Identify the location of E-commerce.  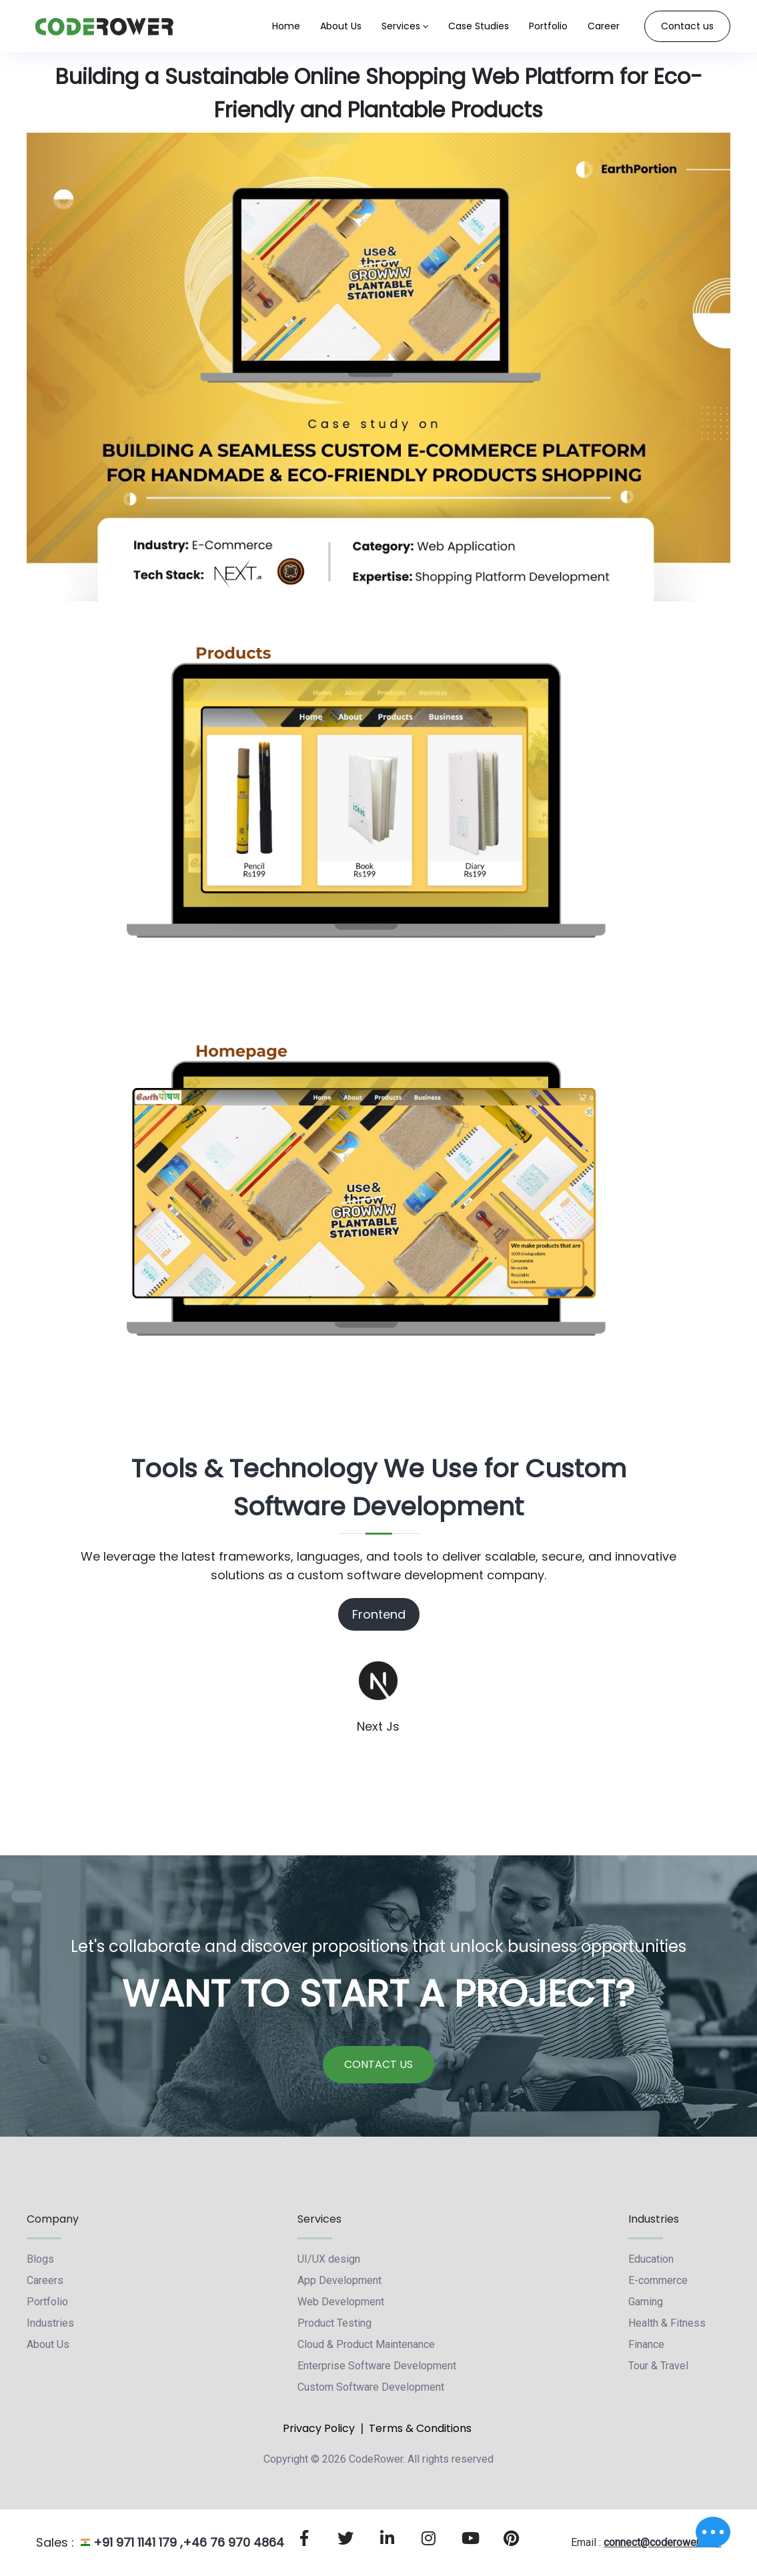
(658, 2280).